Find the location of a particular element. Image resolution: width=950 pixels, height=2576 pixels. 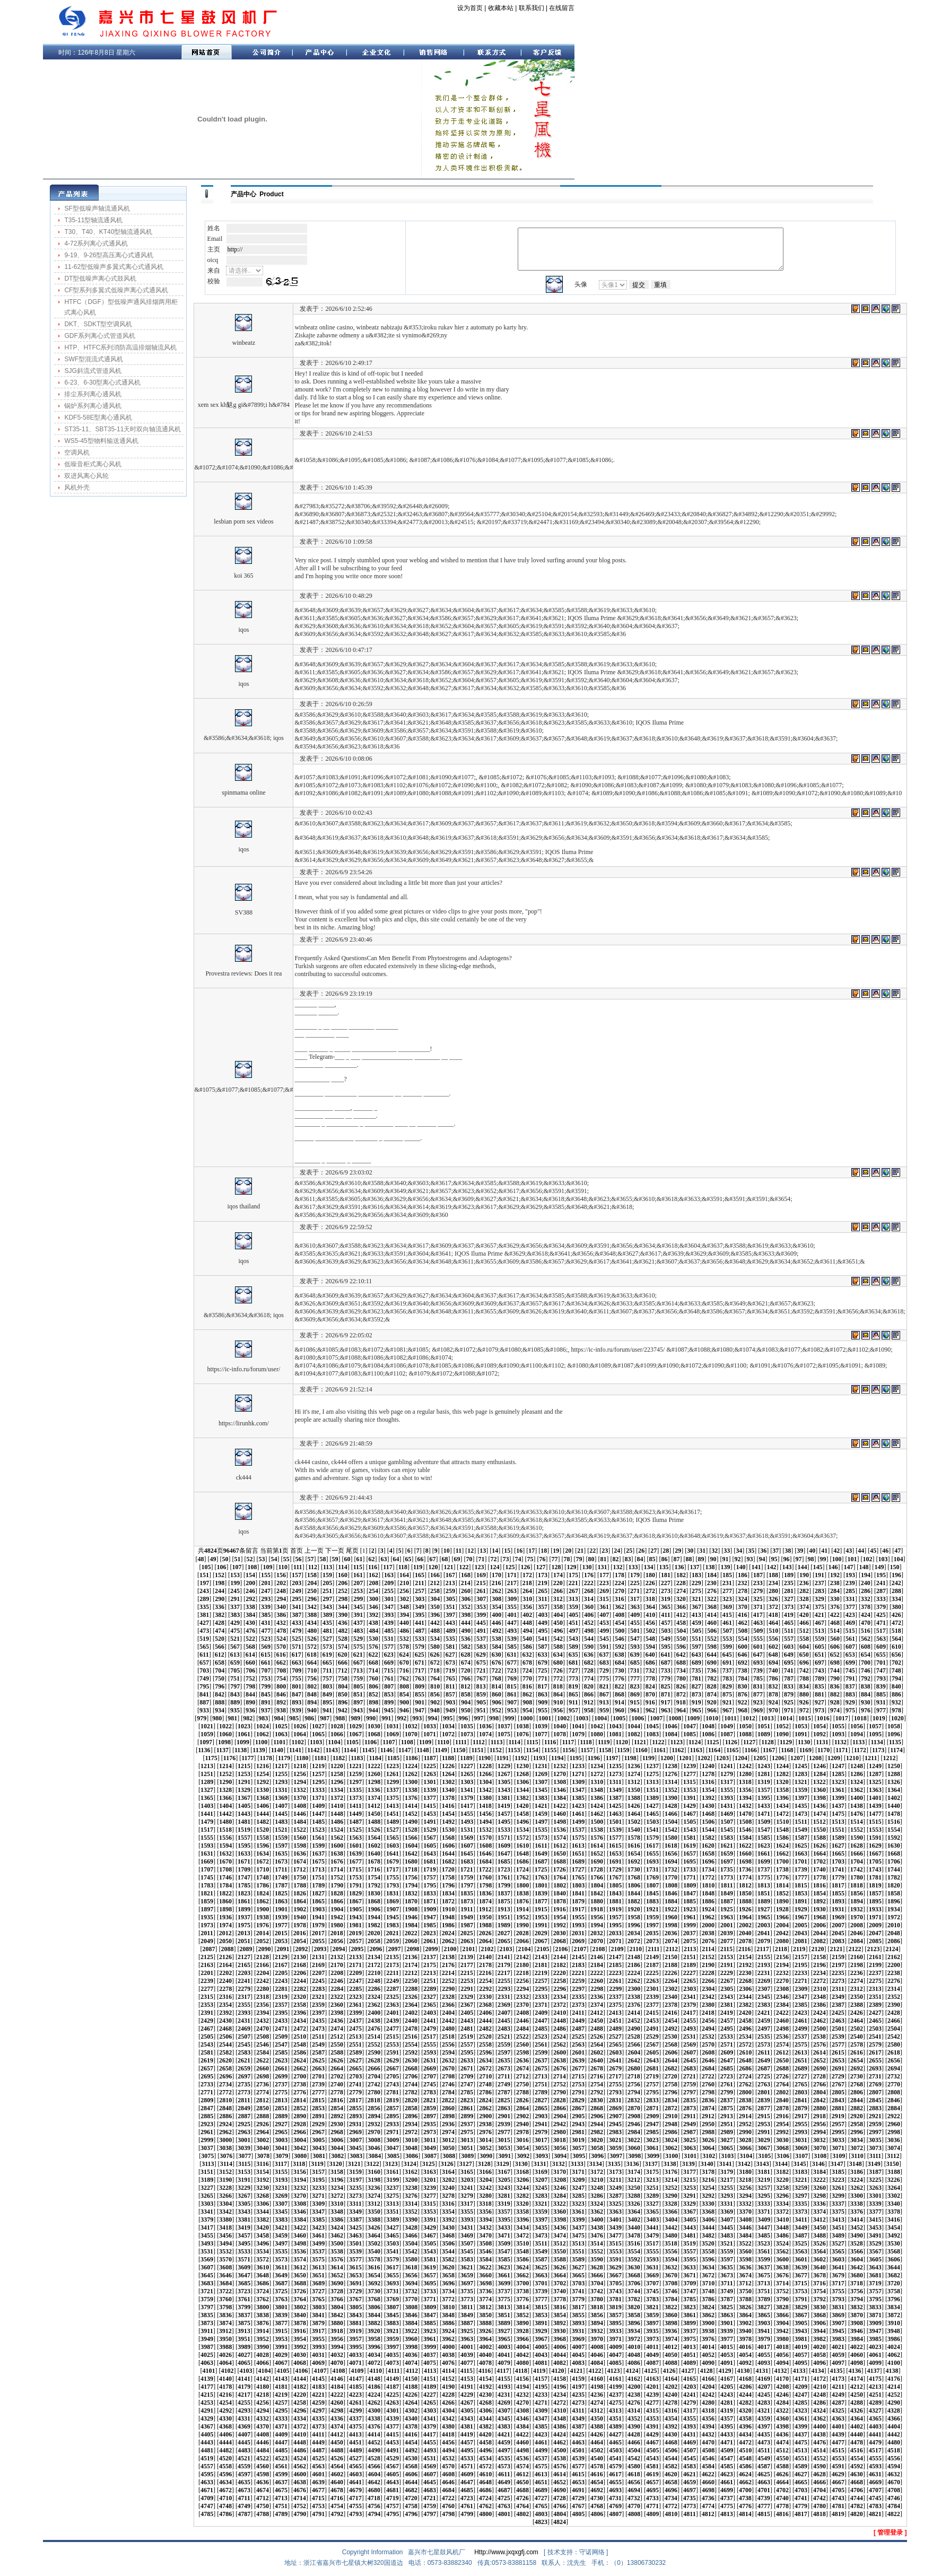

333 is located at coordinates (881, 1599).